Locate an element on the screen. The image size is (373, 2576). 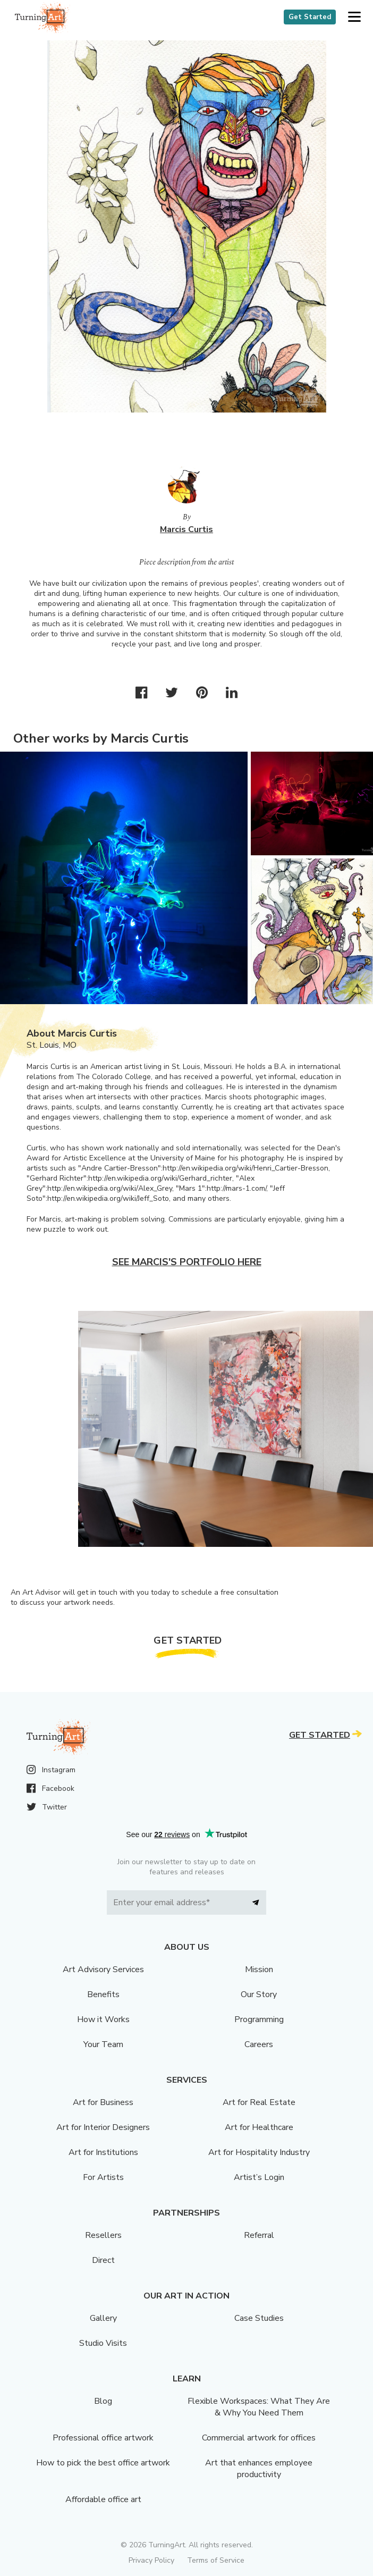
Terms of Service is located at coordinates (215, 2560).